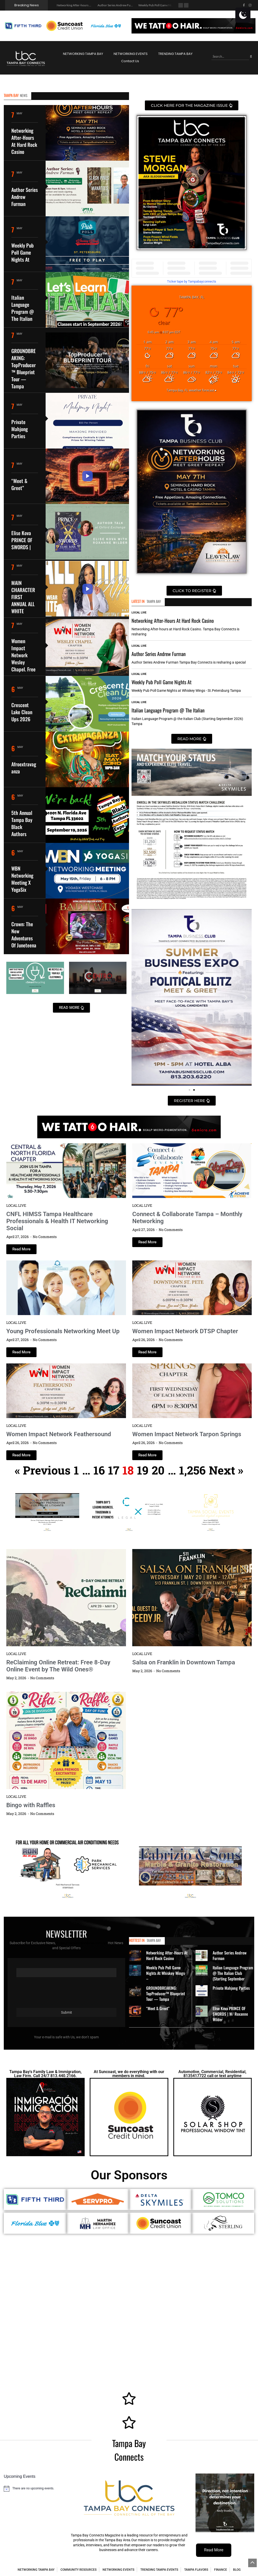 The image size is (258, 2576). Describe the element at coordinates (86, 5) in the screenshot. I see `Networking After-hours at Hard Rock Casino` at that location.